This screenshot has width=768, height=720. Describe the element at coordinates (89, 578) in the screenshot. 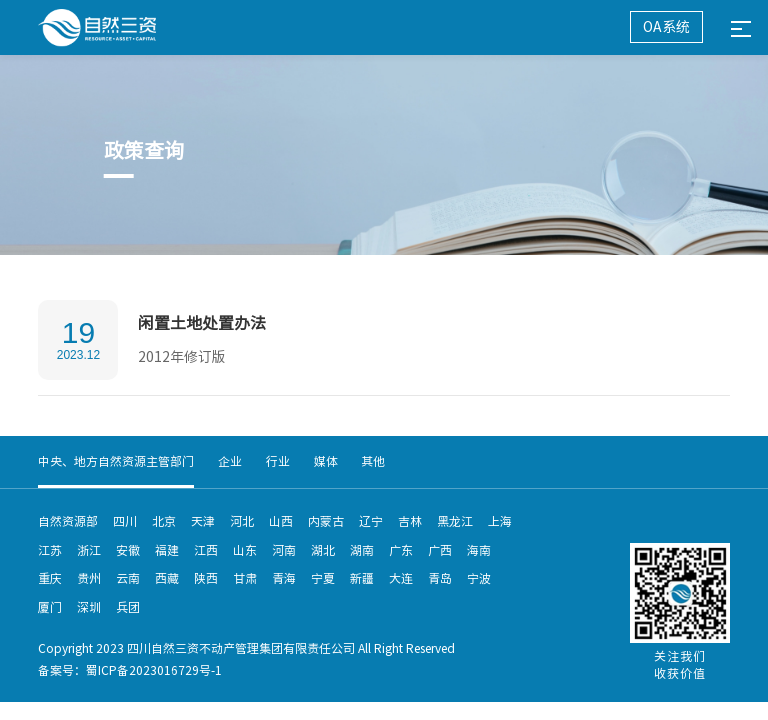

I see `贵州` at that location.